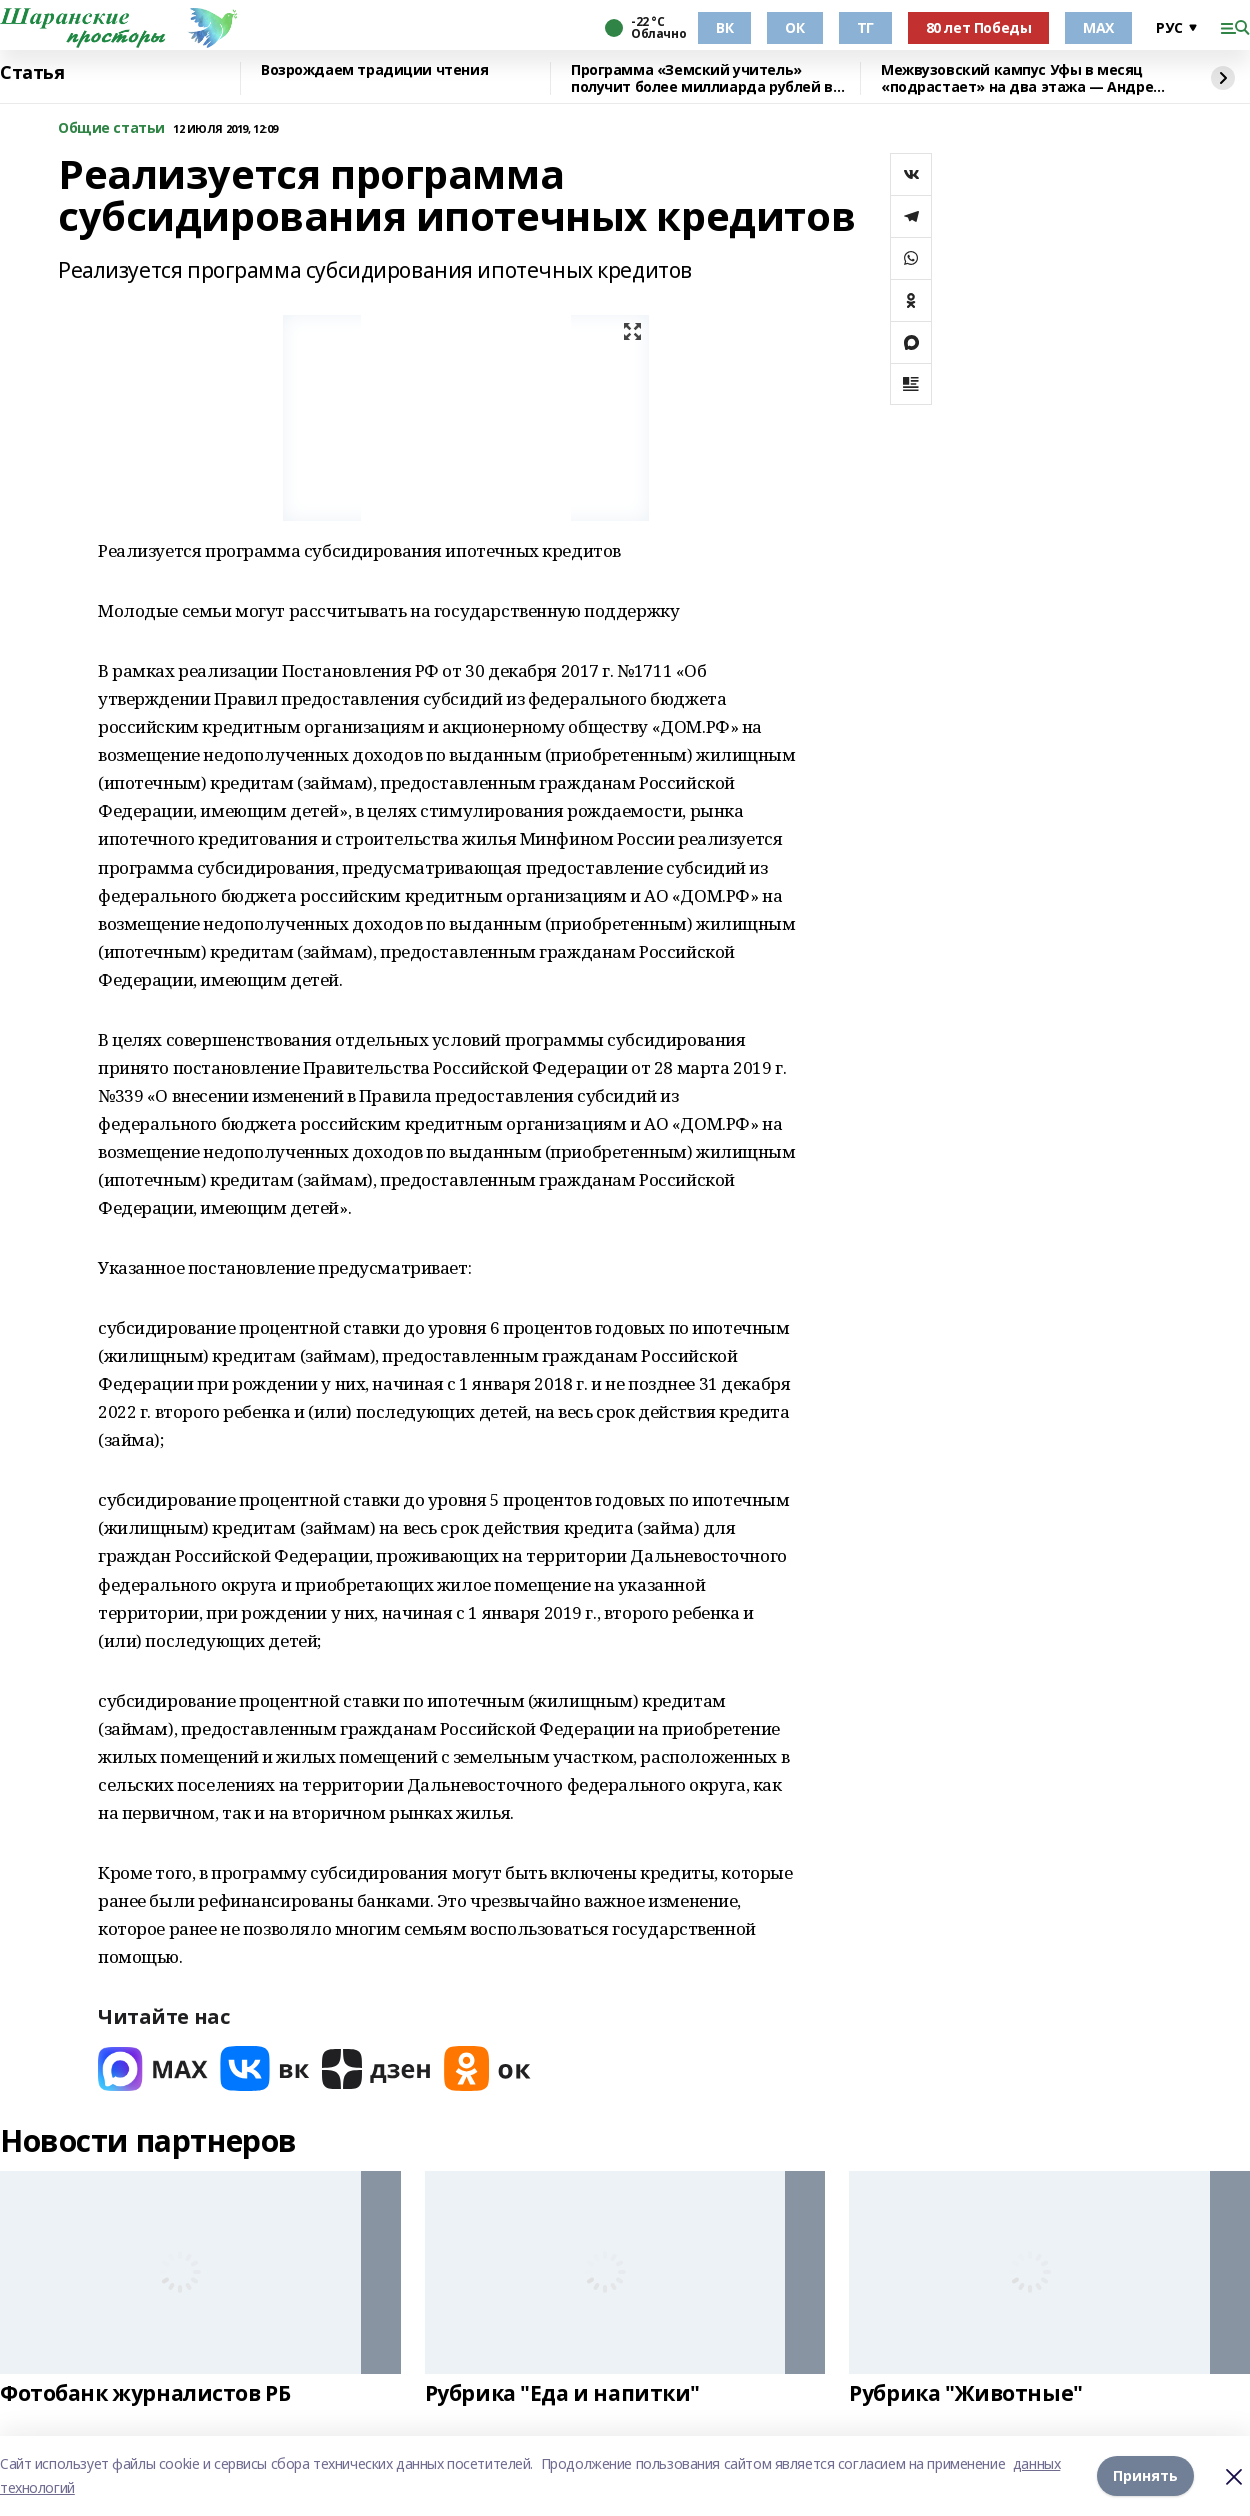 The image size is (1250, 2516). What do you see at coordinates (865, 27) in the screenshot?
I see `ТГ` at bounding box center [865, 27].